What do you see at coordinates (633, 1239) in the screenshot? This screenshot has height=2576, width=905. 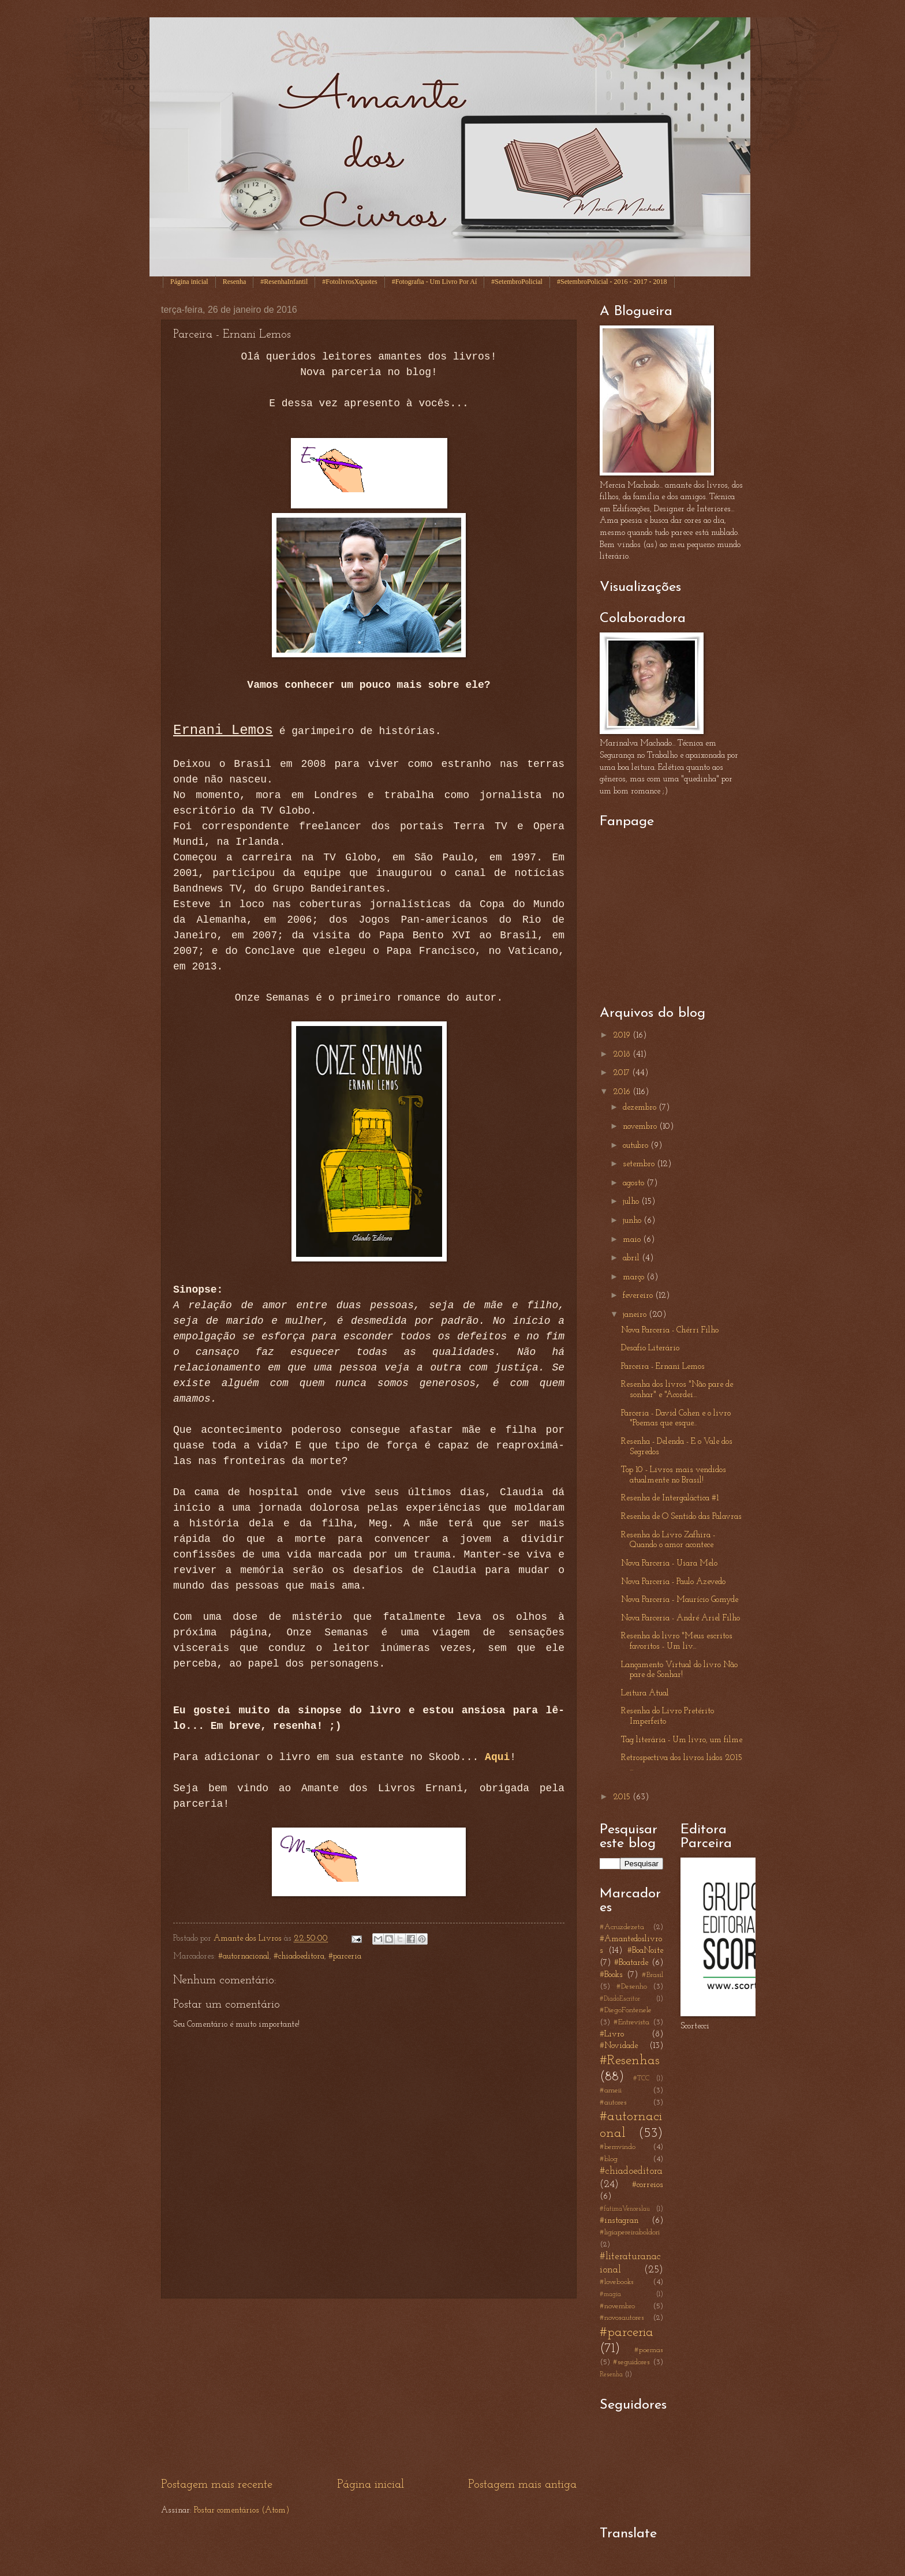 I see `maio` at bounding box center [633, 1239].